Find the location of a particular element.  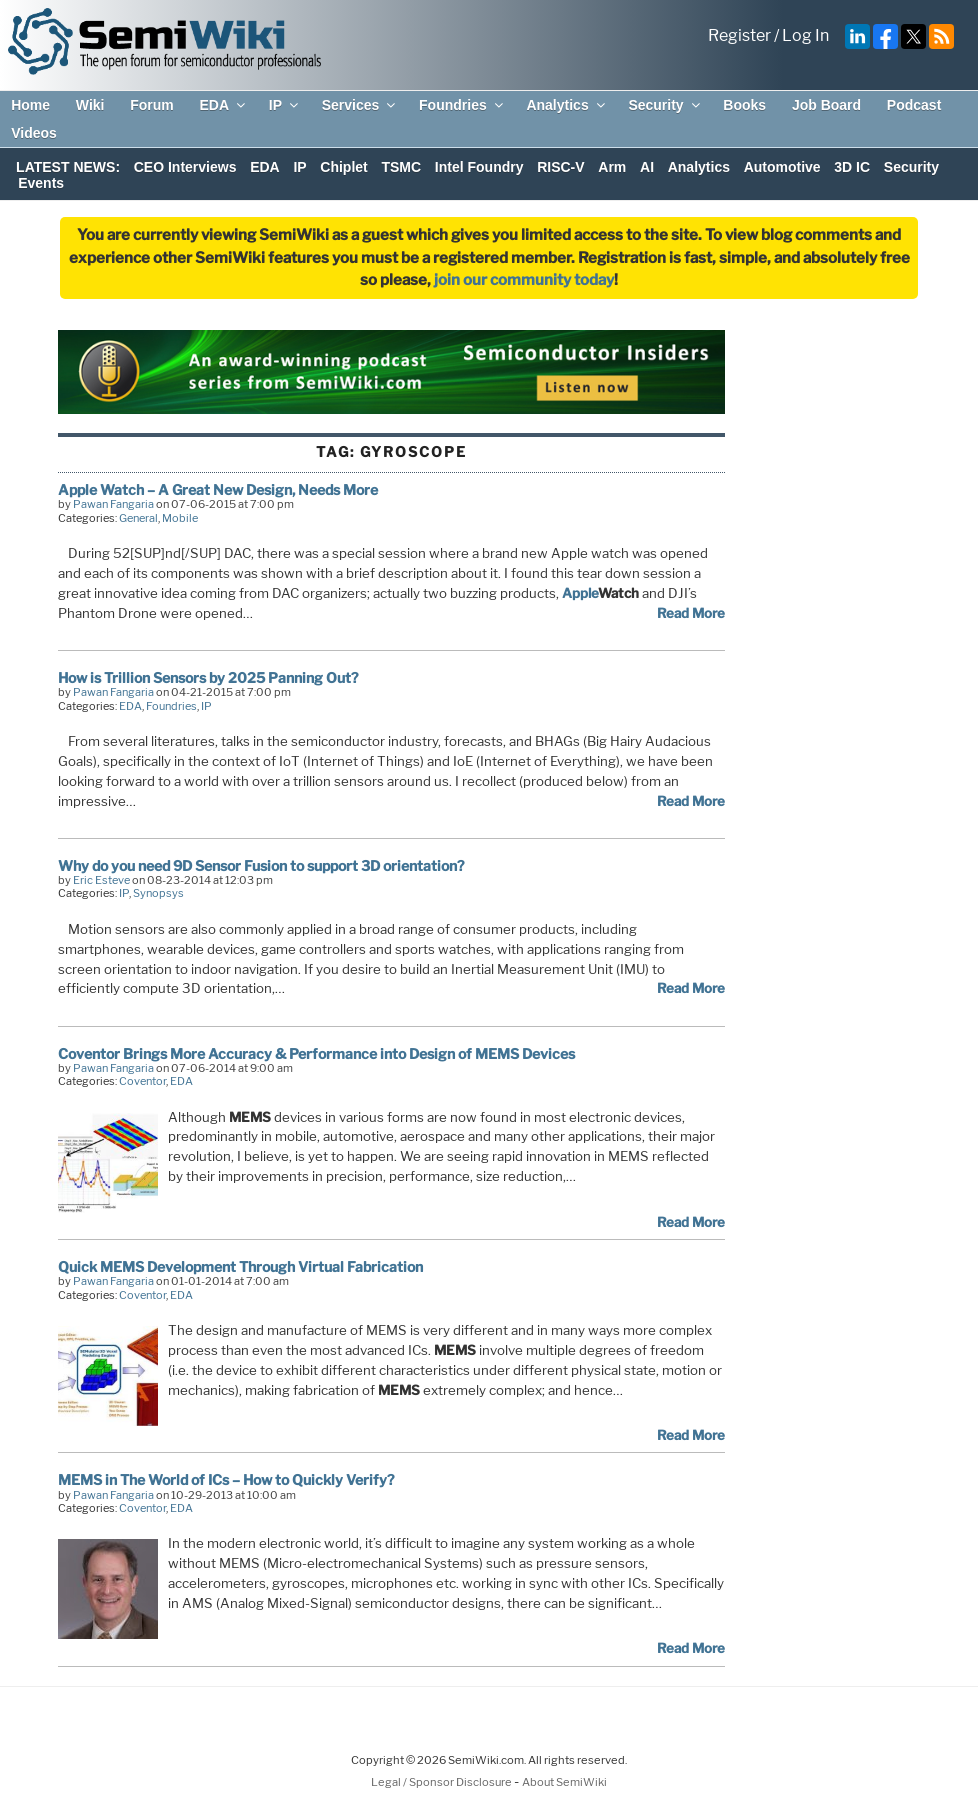

Quick MEMS Development Through Virtual Fabrication is located at coordinates (240, 1266).